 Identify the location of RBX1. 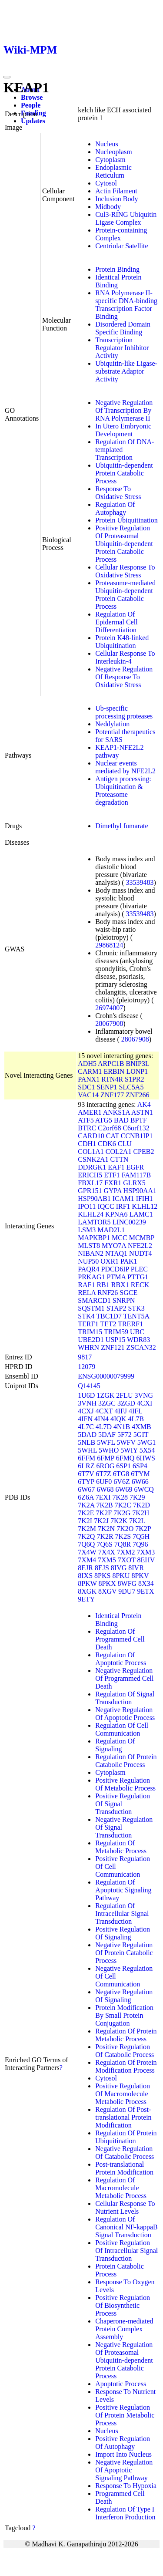
(120, 1284).